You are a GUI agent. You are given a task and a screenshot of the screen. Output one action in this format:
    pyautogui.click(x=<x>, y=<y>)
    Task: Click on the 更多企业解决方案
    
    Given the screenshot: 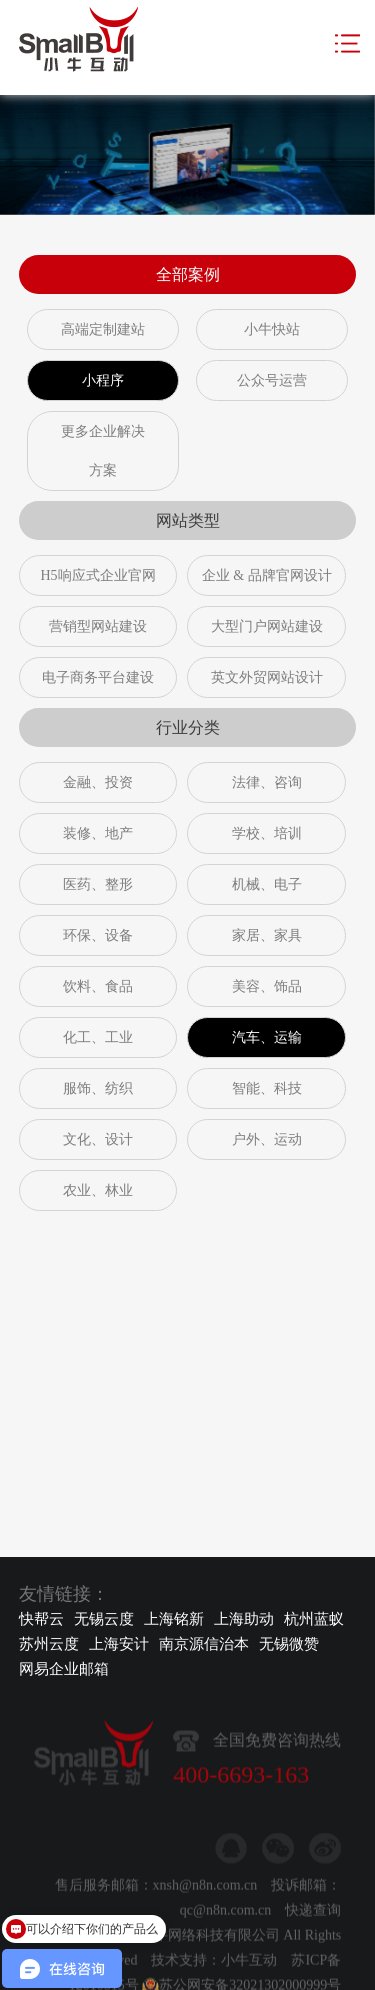 What is the action you would take?
    pyautogui.click(x=103, y=451)
    